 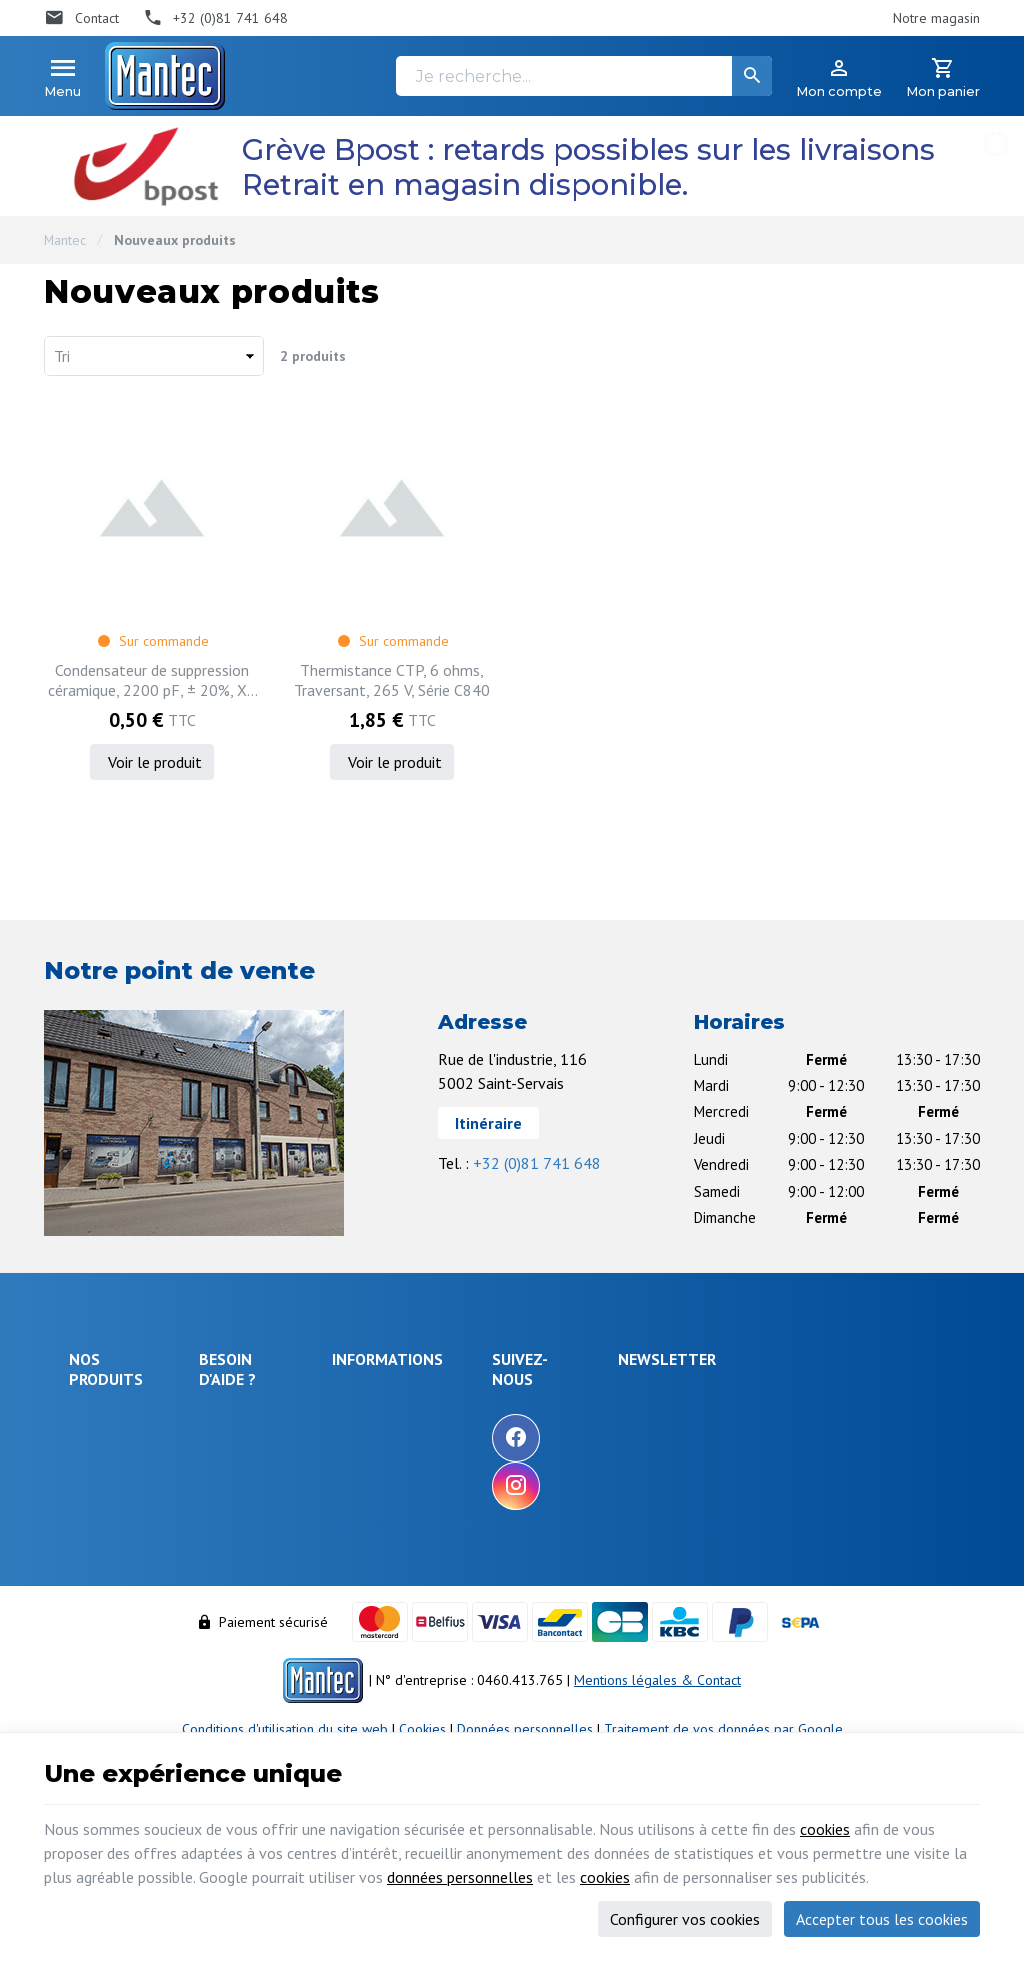 What do you see at coordinates (931, 1418) in the screenshot?
I see `[Ok]` at bounding box center [931, 1418].